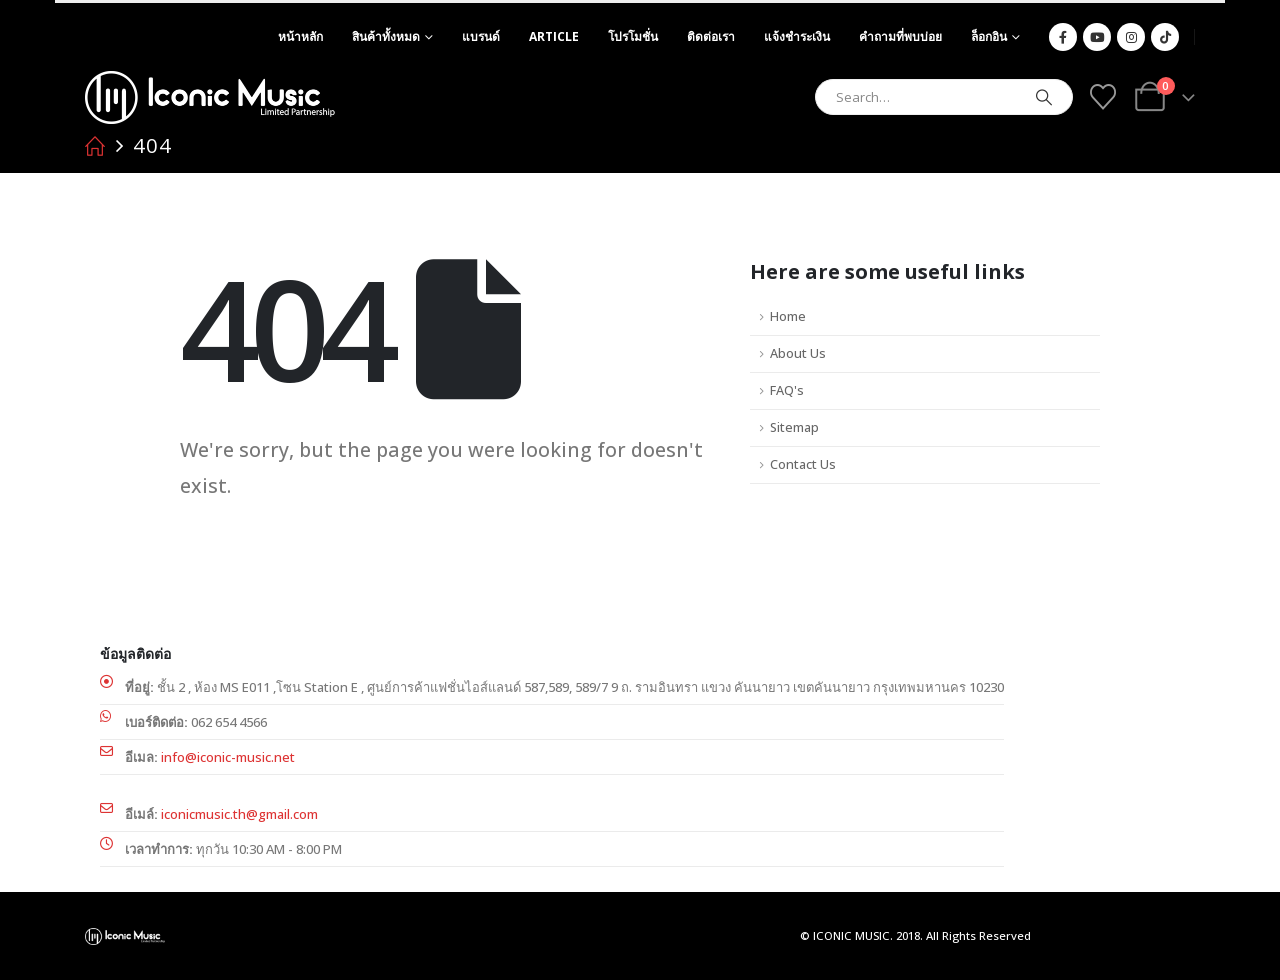 The height and width of the screenshot is (980, 1280). Describe the element at coordinates (1131, 37) in the screenshot. I see `[Instagram]` at that location.